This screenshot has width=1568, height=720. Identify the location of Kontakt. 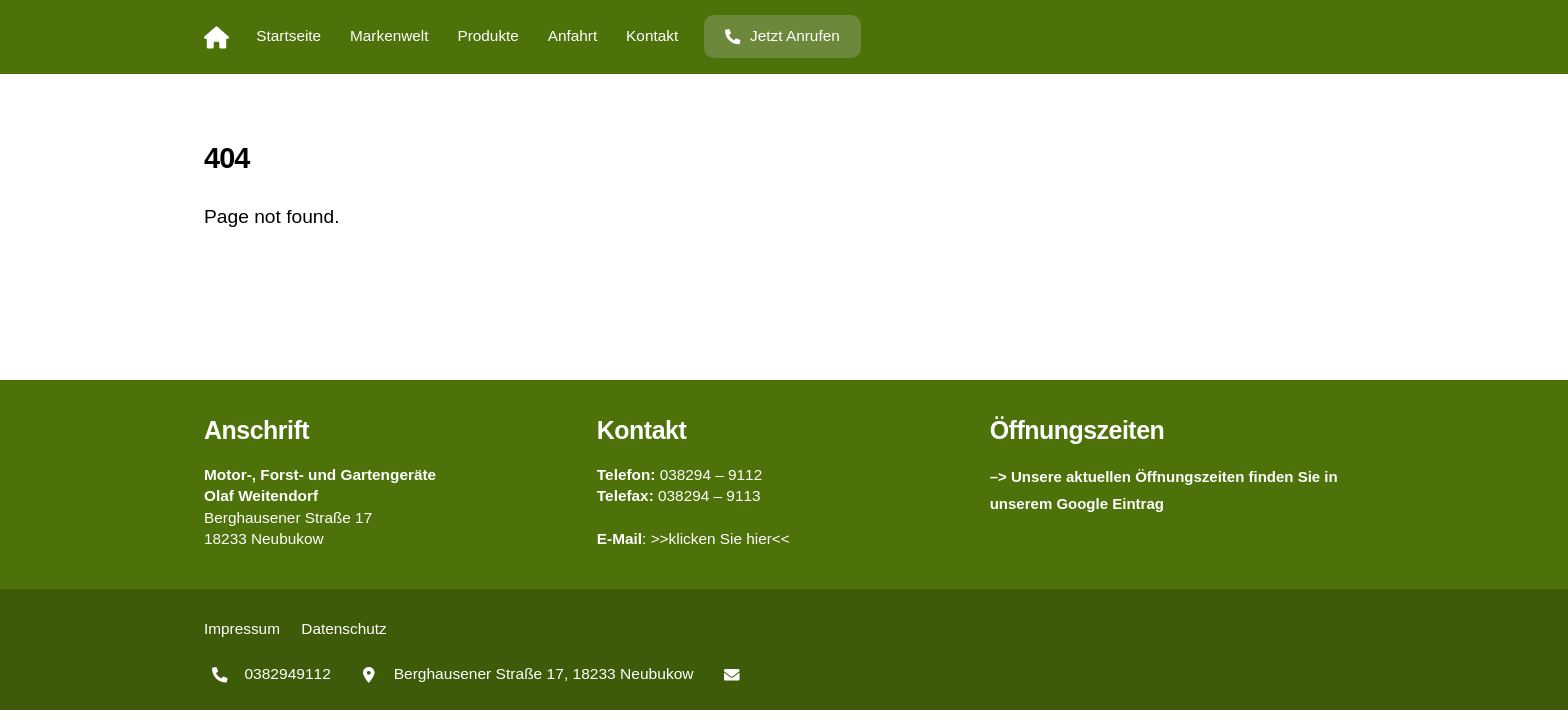
(652, 35).